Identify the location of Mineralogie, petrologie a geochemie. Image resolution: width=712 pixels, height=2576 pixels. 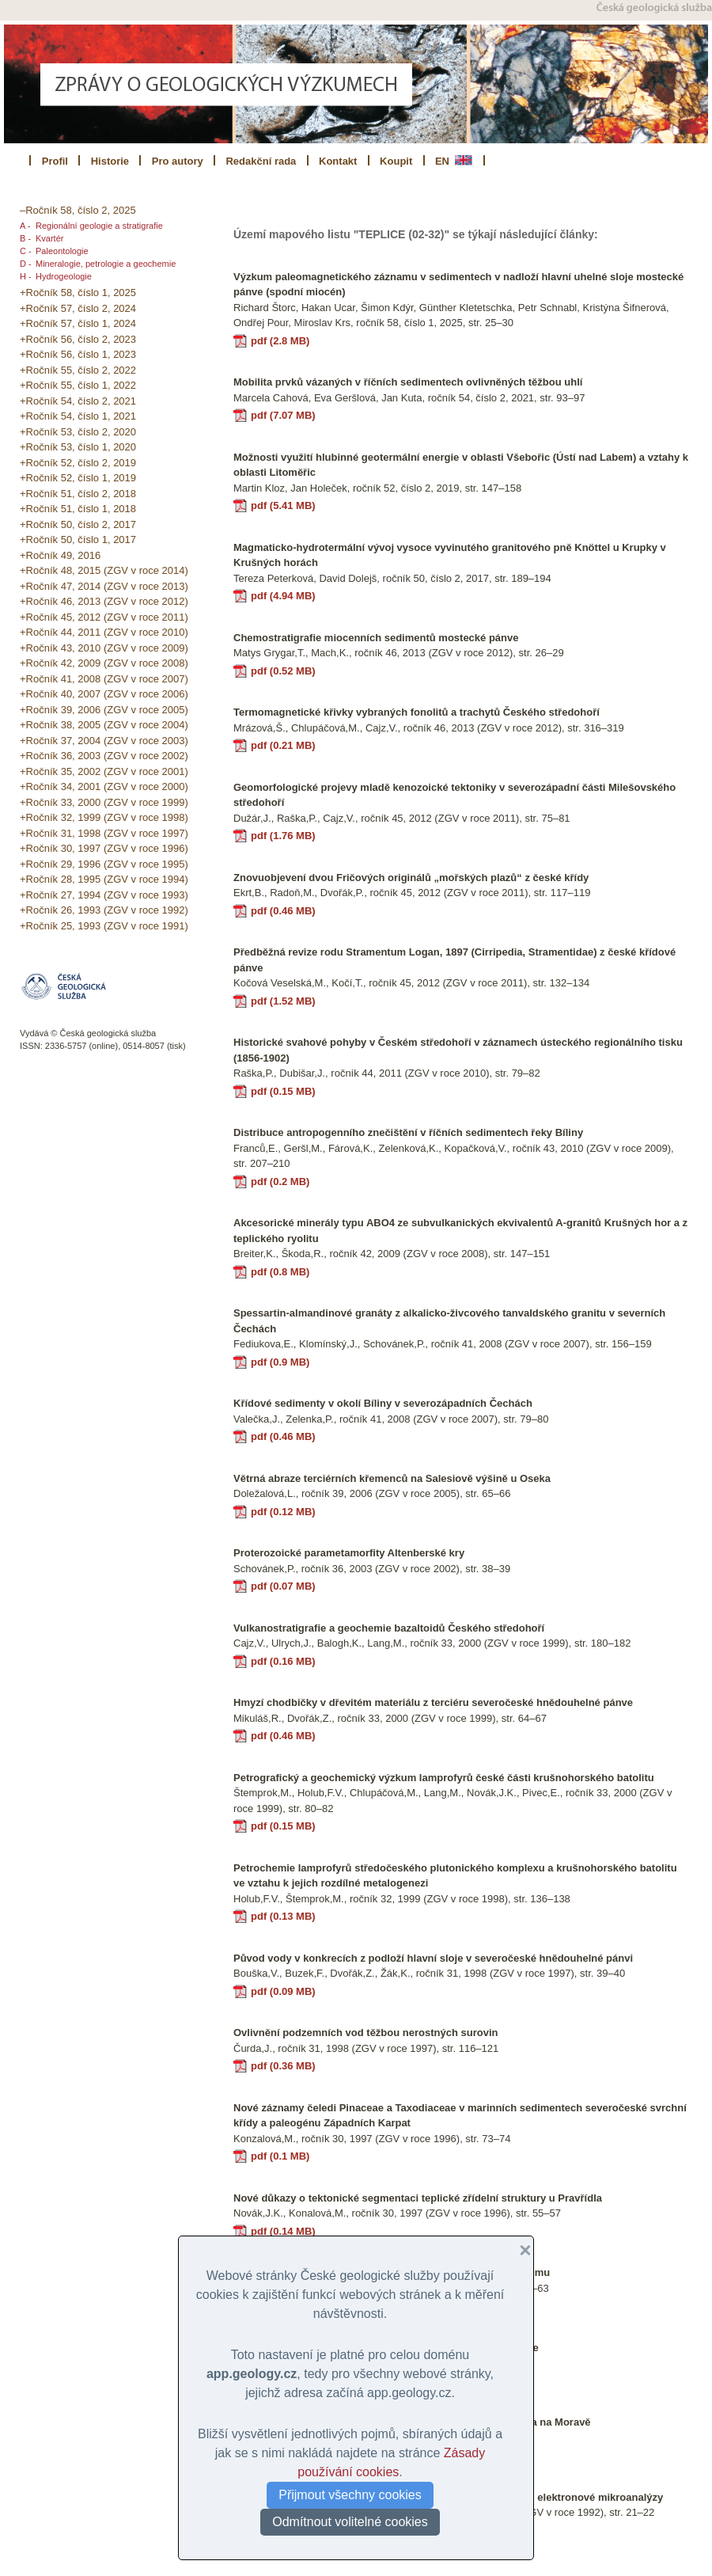
(106, 263).